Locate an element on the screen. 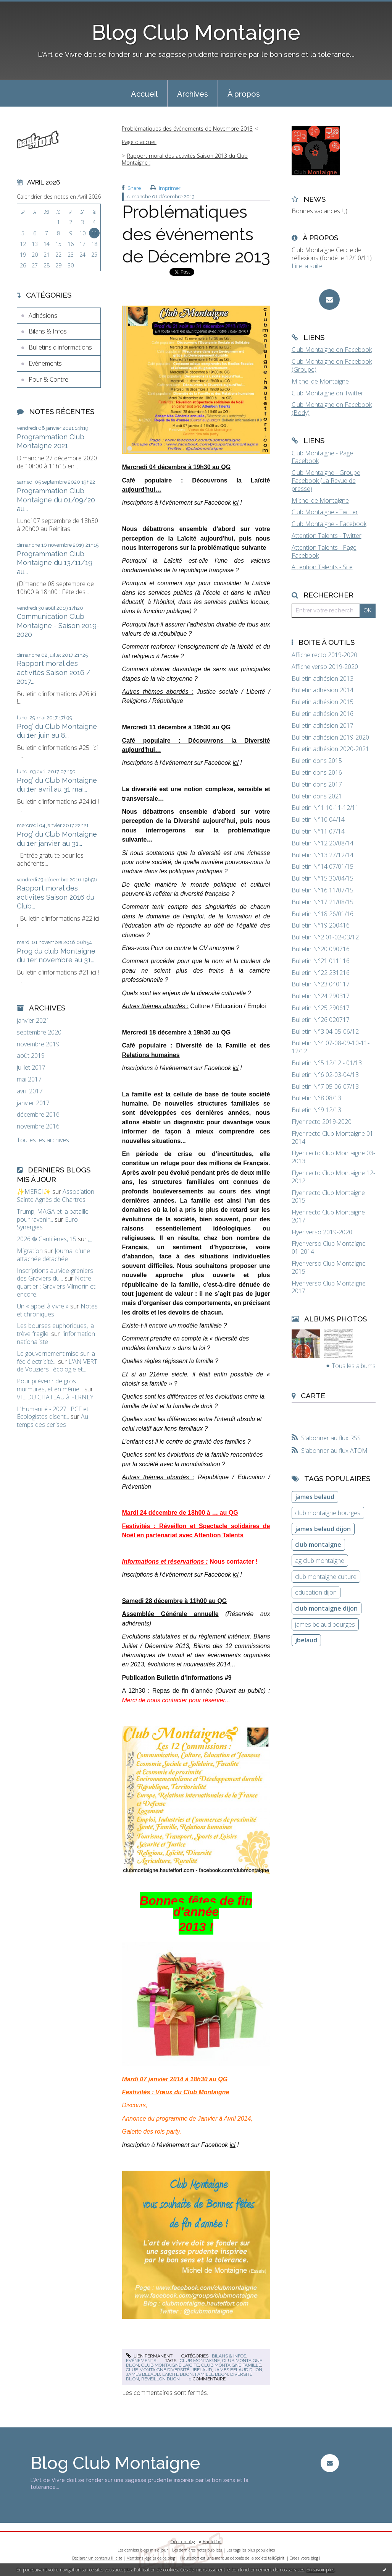 Image resolution: width=392 pixels, height=2576 pixels. Archives is located at coordinates (192, 94).